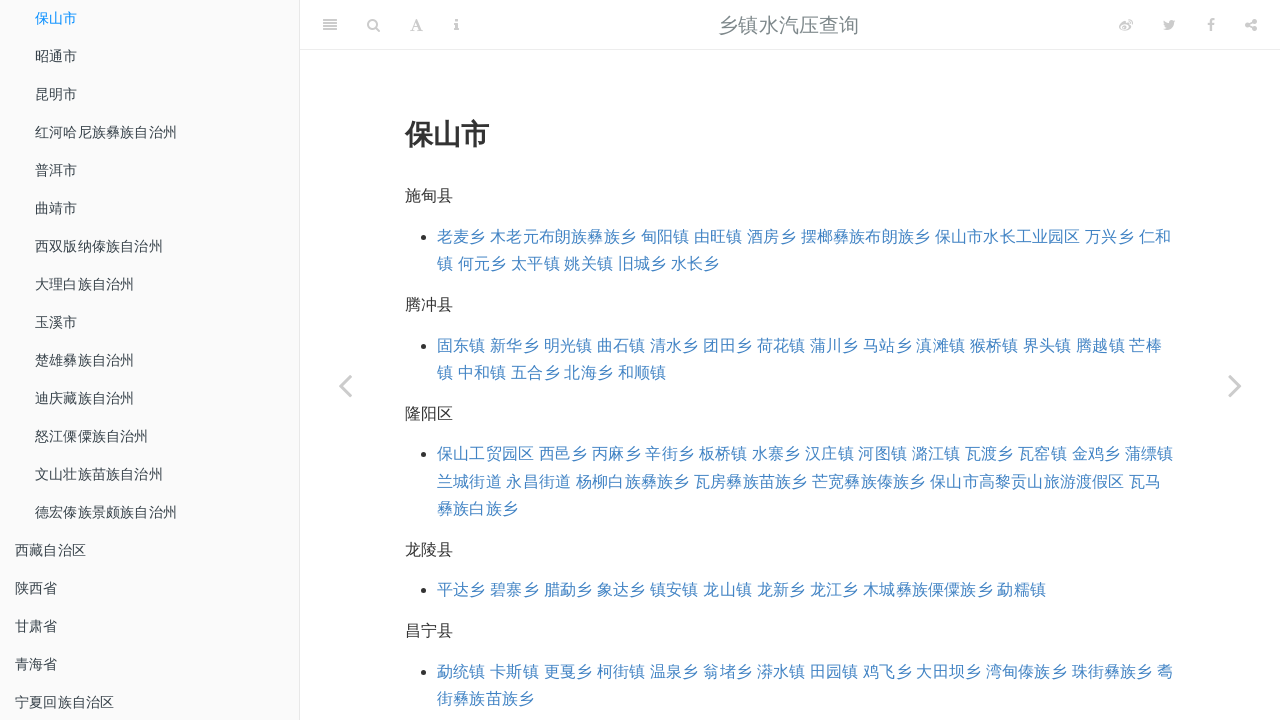  What do you see at coordinates (776, 453) in the screenshot?
I see `水寨乡` at bounding box center [776, 453].